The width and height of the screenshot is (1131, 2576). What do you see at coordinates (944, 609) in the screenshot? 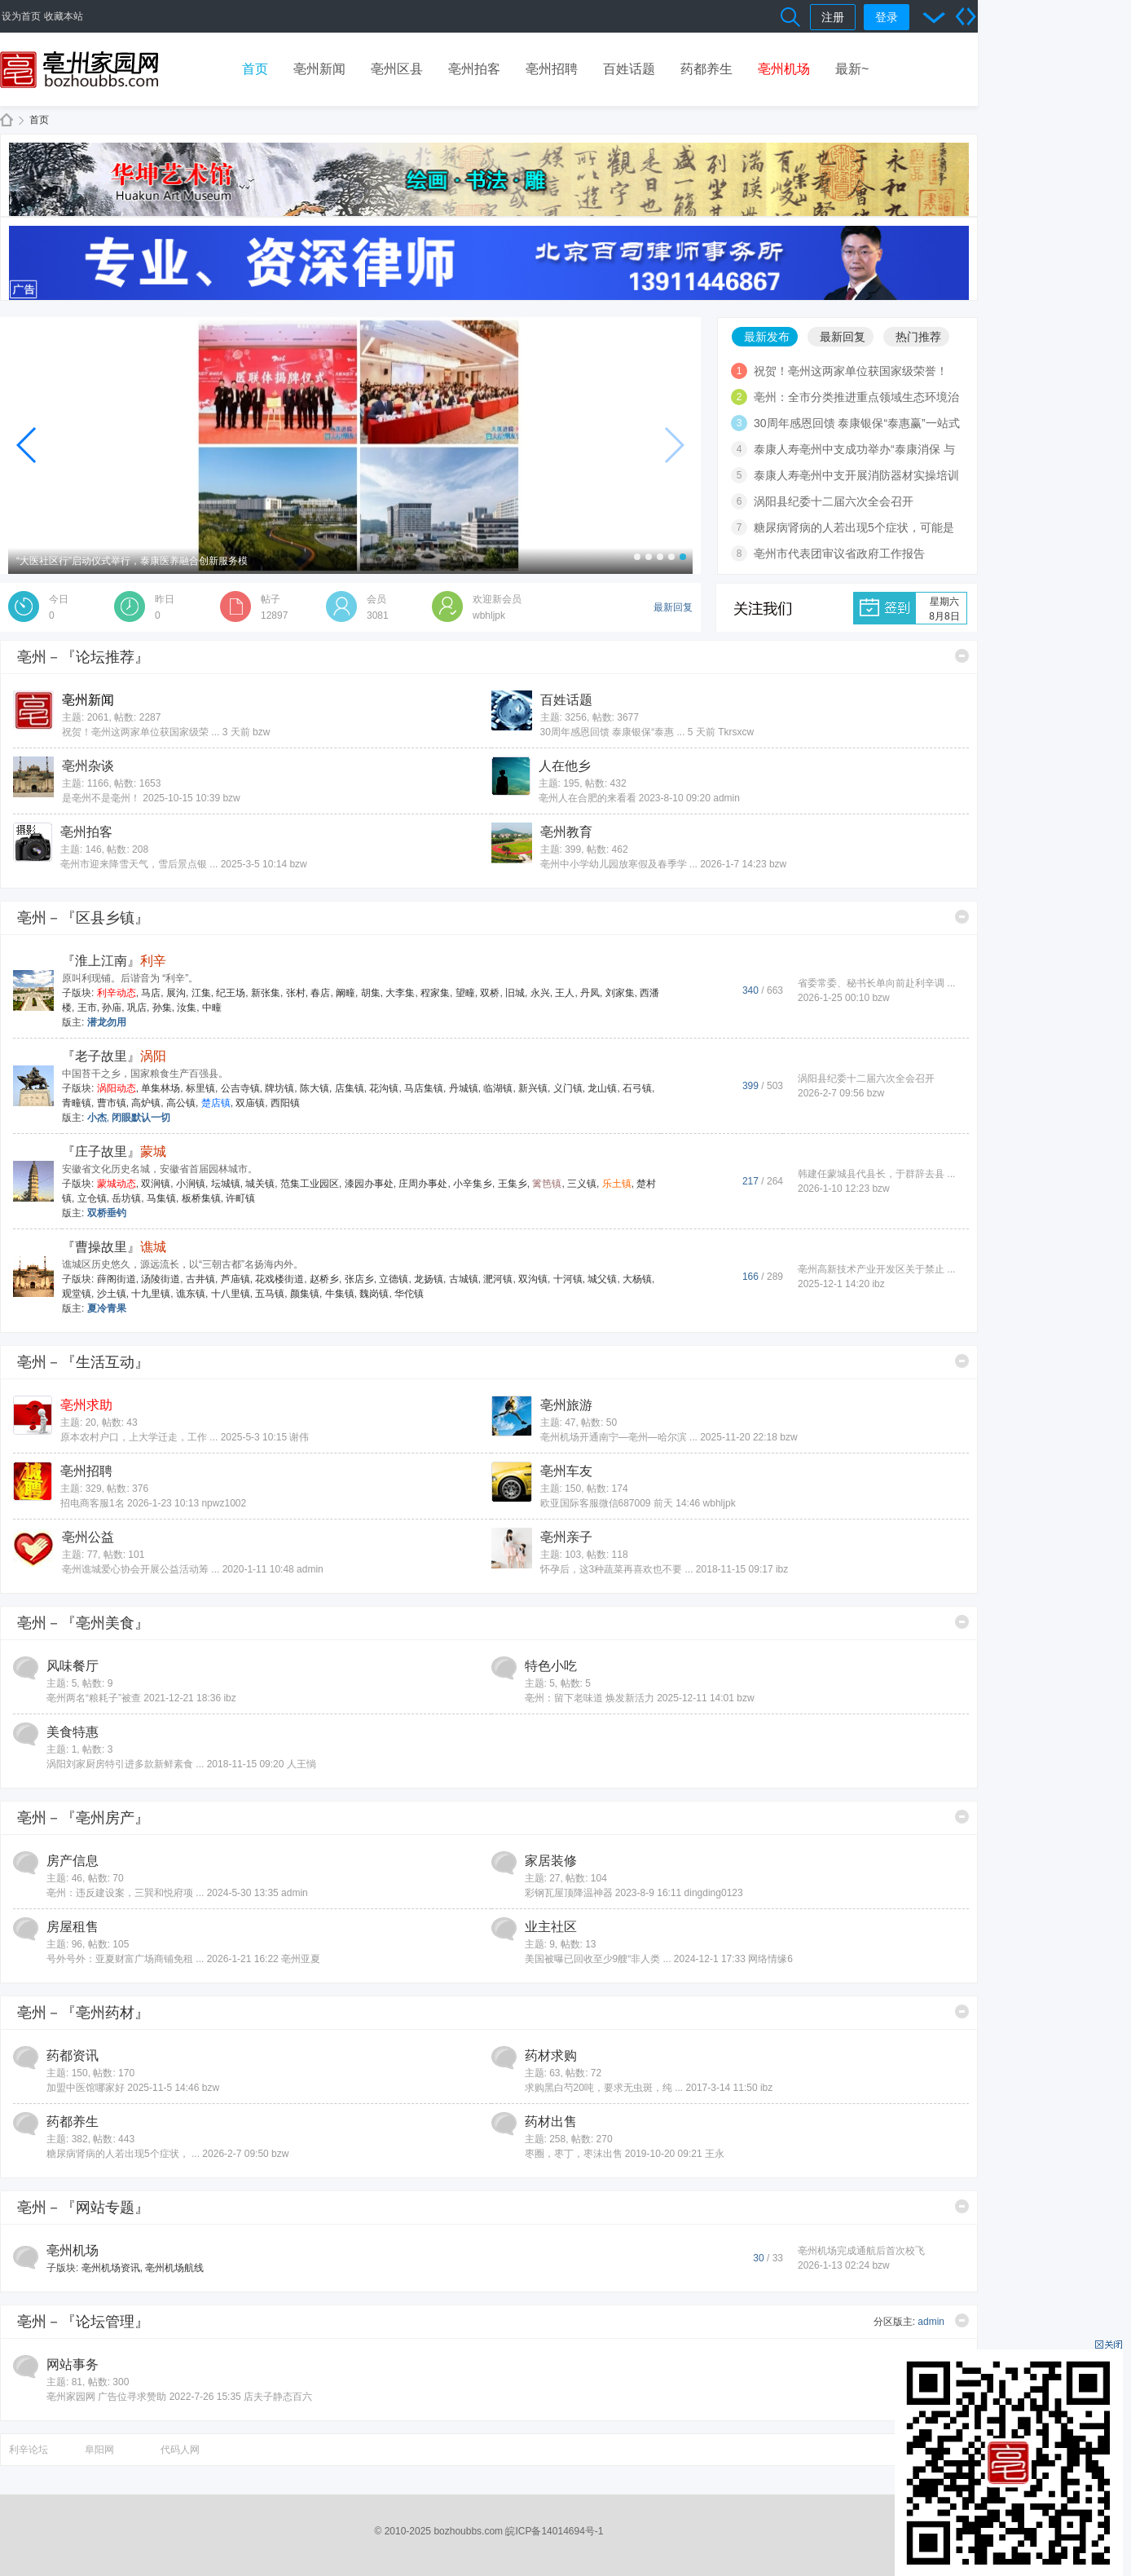
I see `星期六8月8日` at bounding box center [944, 609].